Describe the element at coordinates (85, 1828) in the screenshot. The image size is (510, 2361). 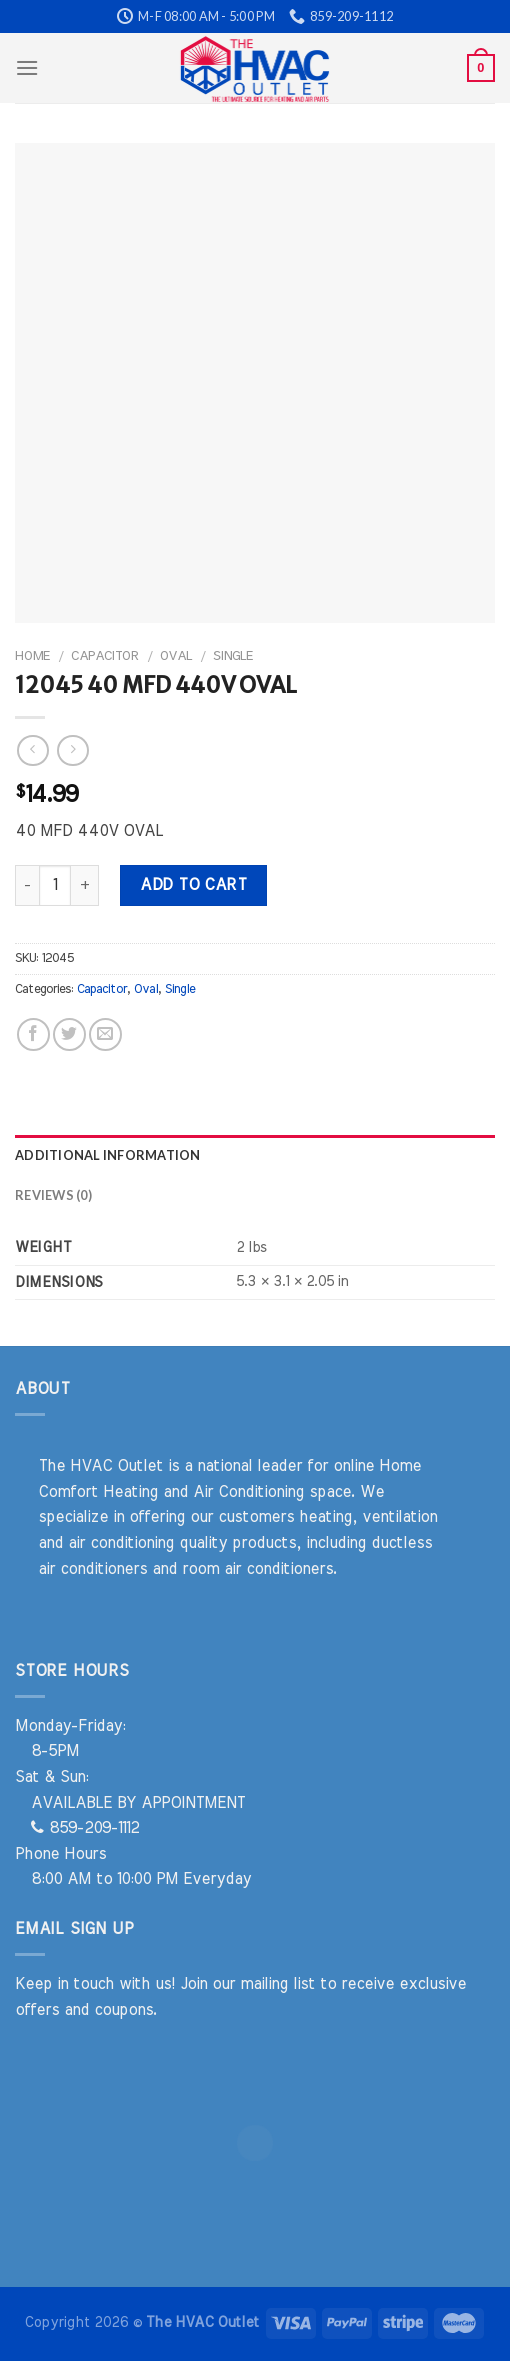
I see `859-209-1112` at that location.